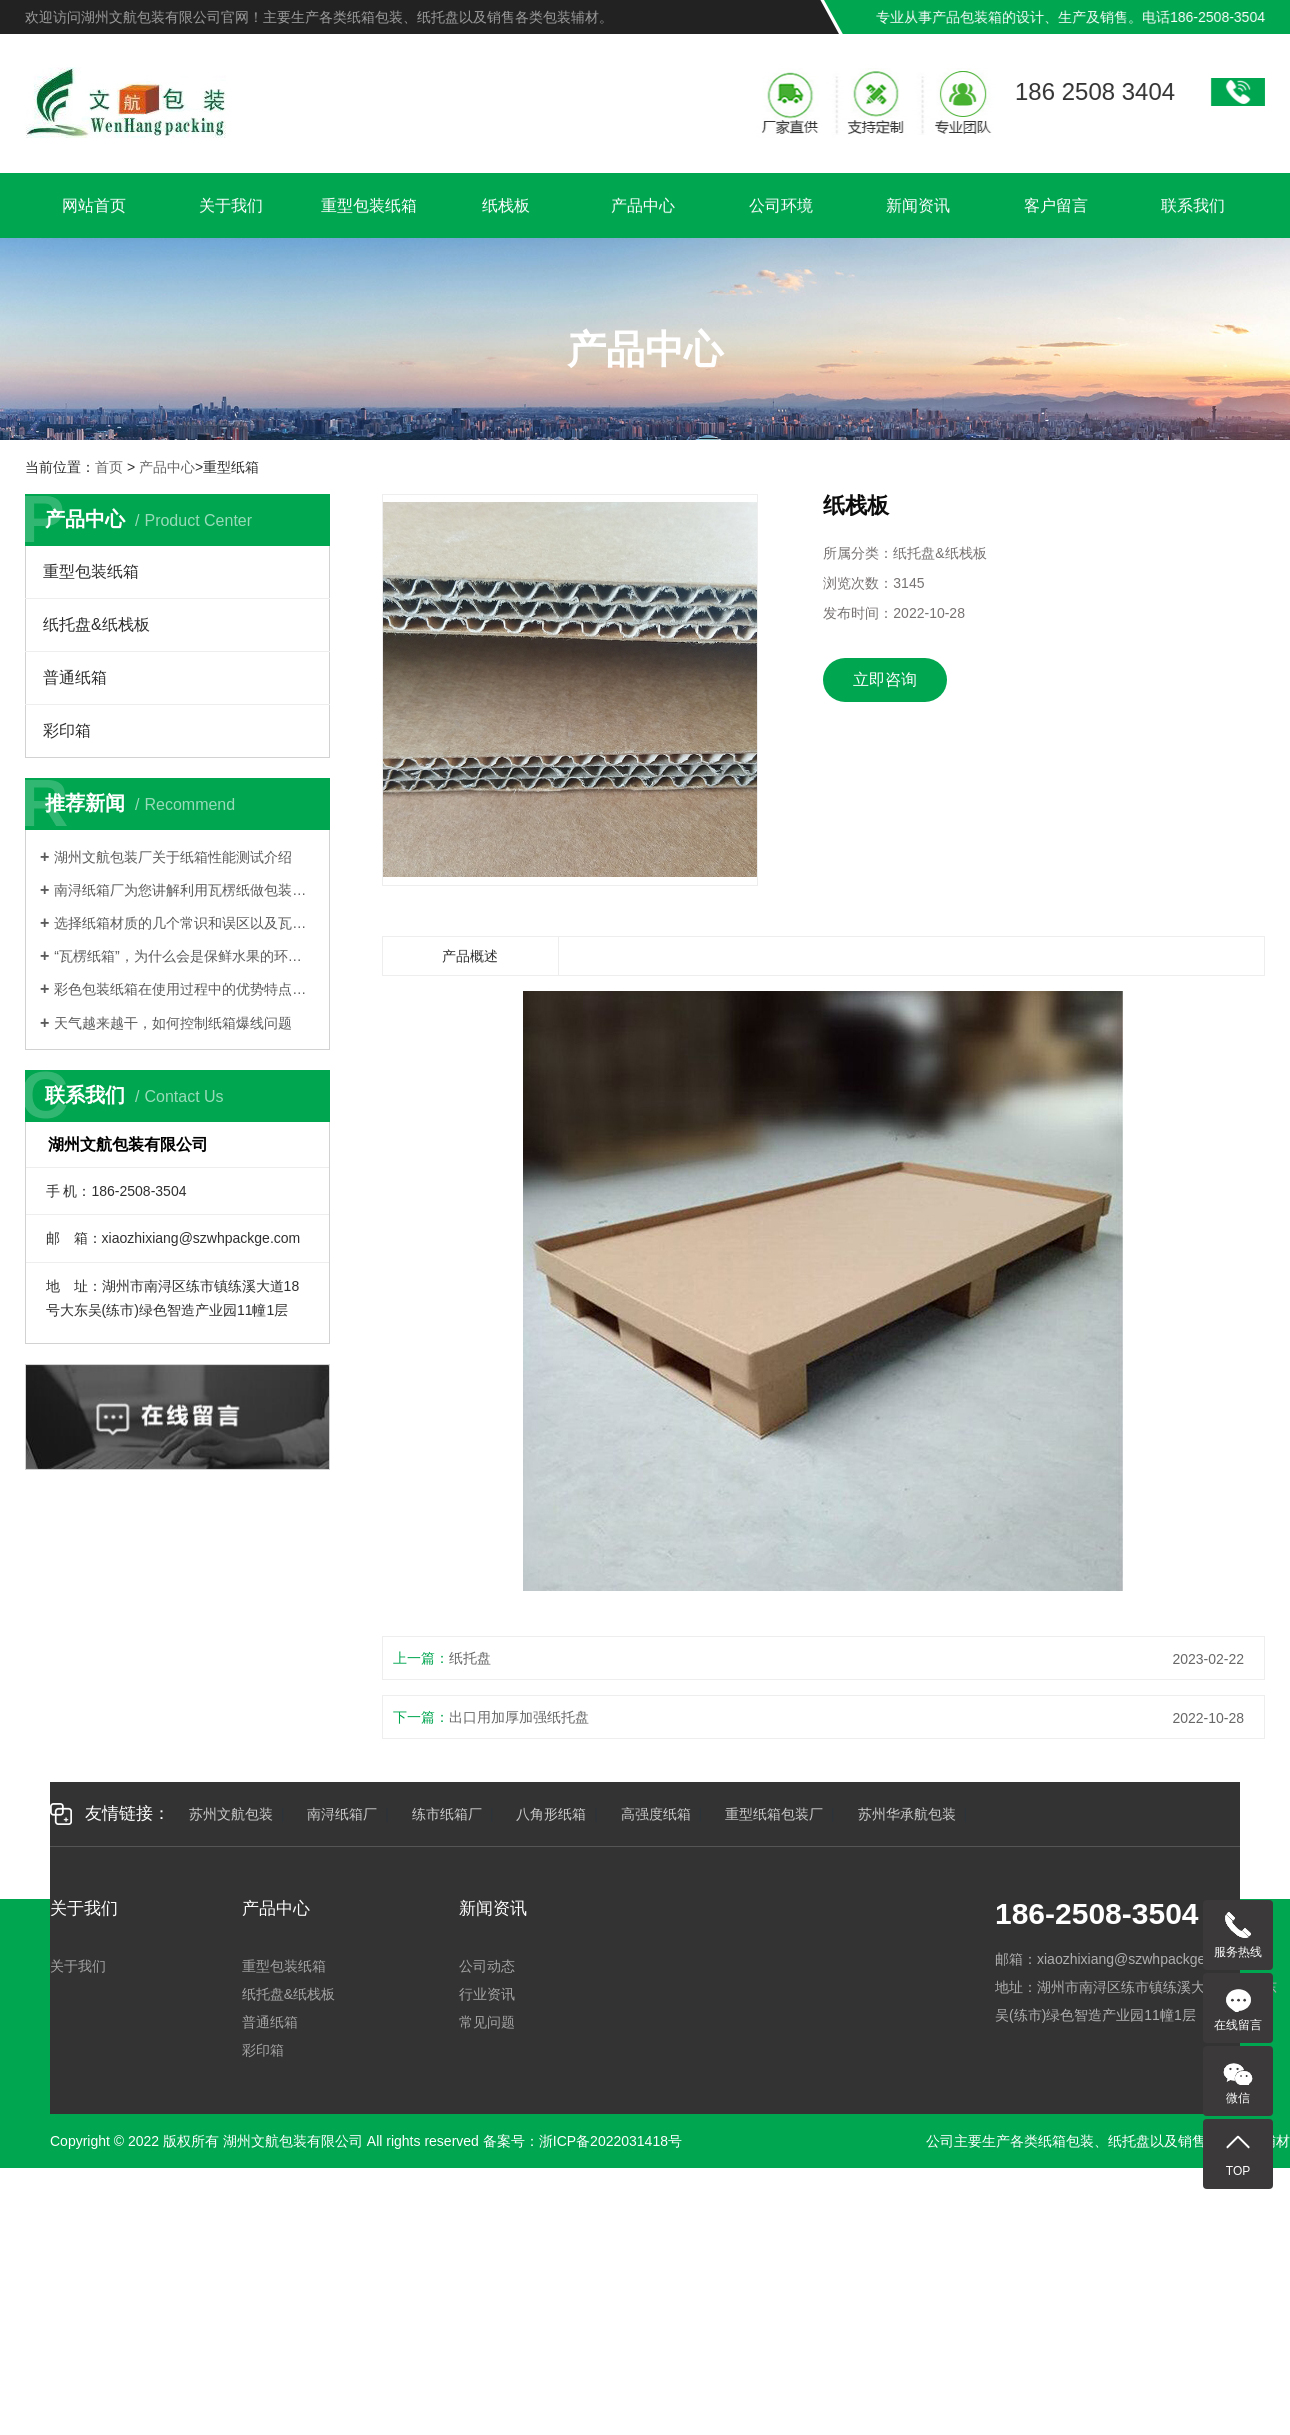  Describe the element at coordinates (519, 1717) in the screenshot. I see `出口用加厚加强纸托盘` at that location.